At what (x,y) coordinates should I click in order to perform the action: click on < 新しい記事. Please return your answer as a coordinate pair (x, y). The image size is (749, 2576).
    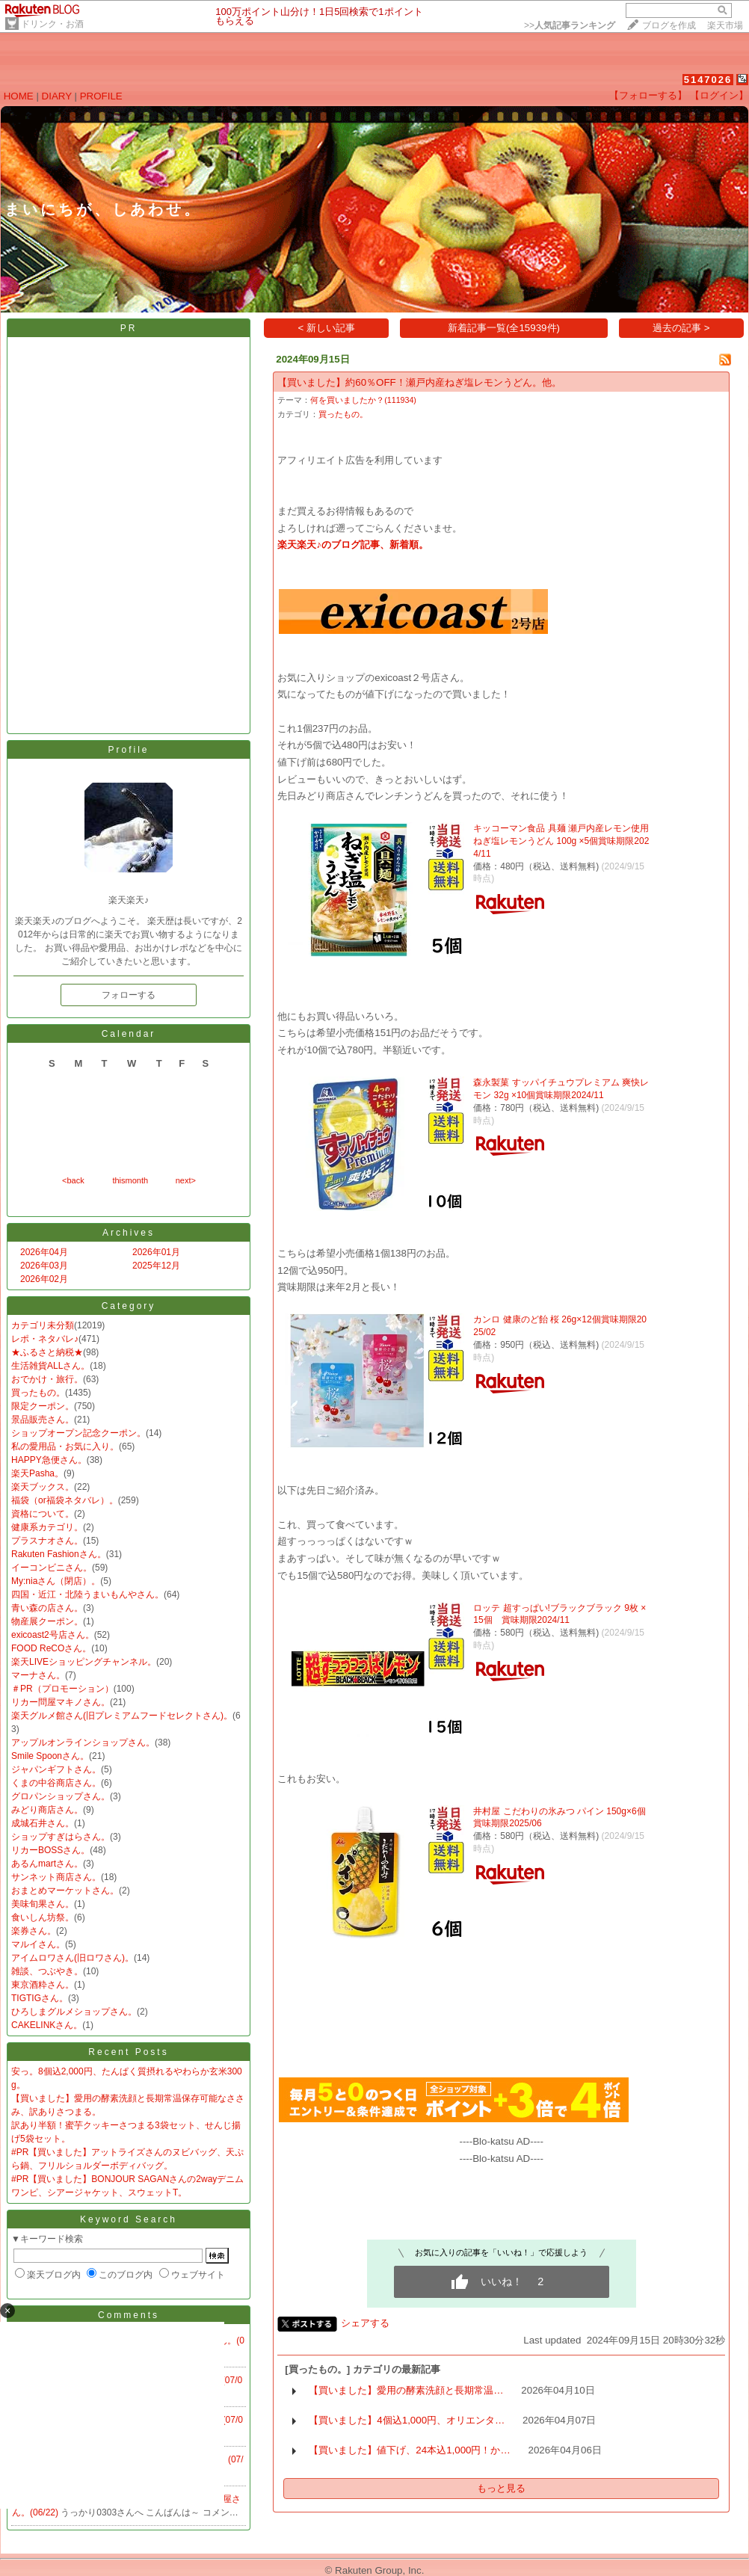
    Looking at the image, I should click on (327, 327).